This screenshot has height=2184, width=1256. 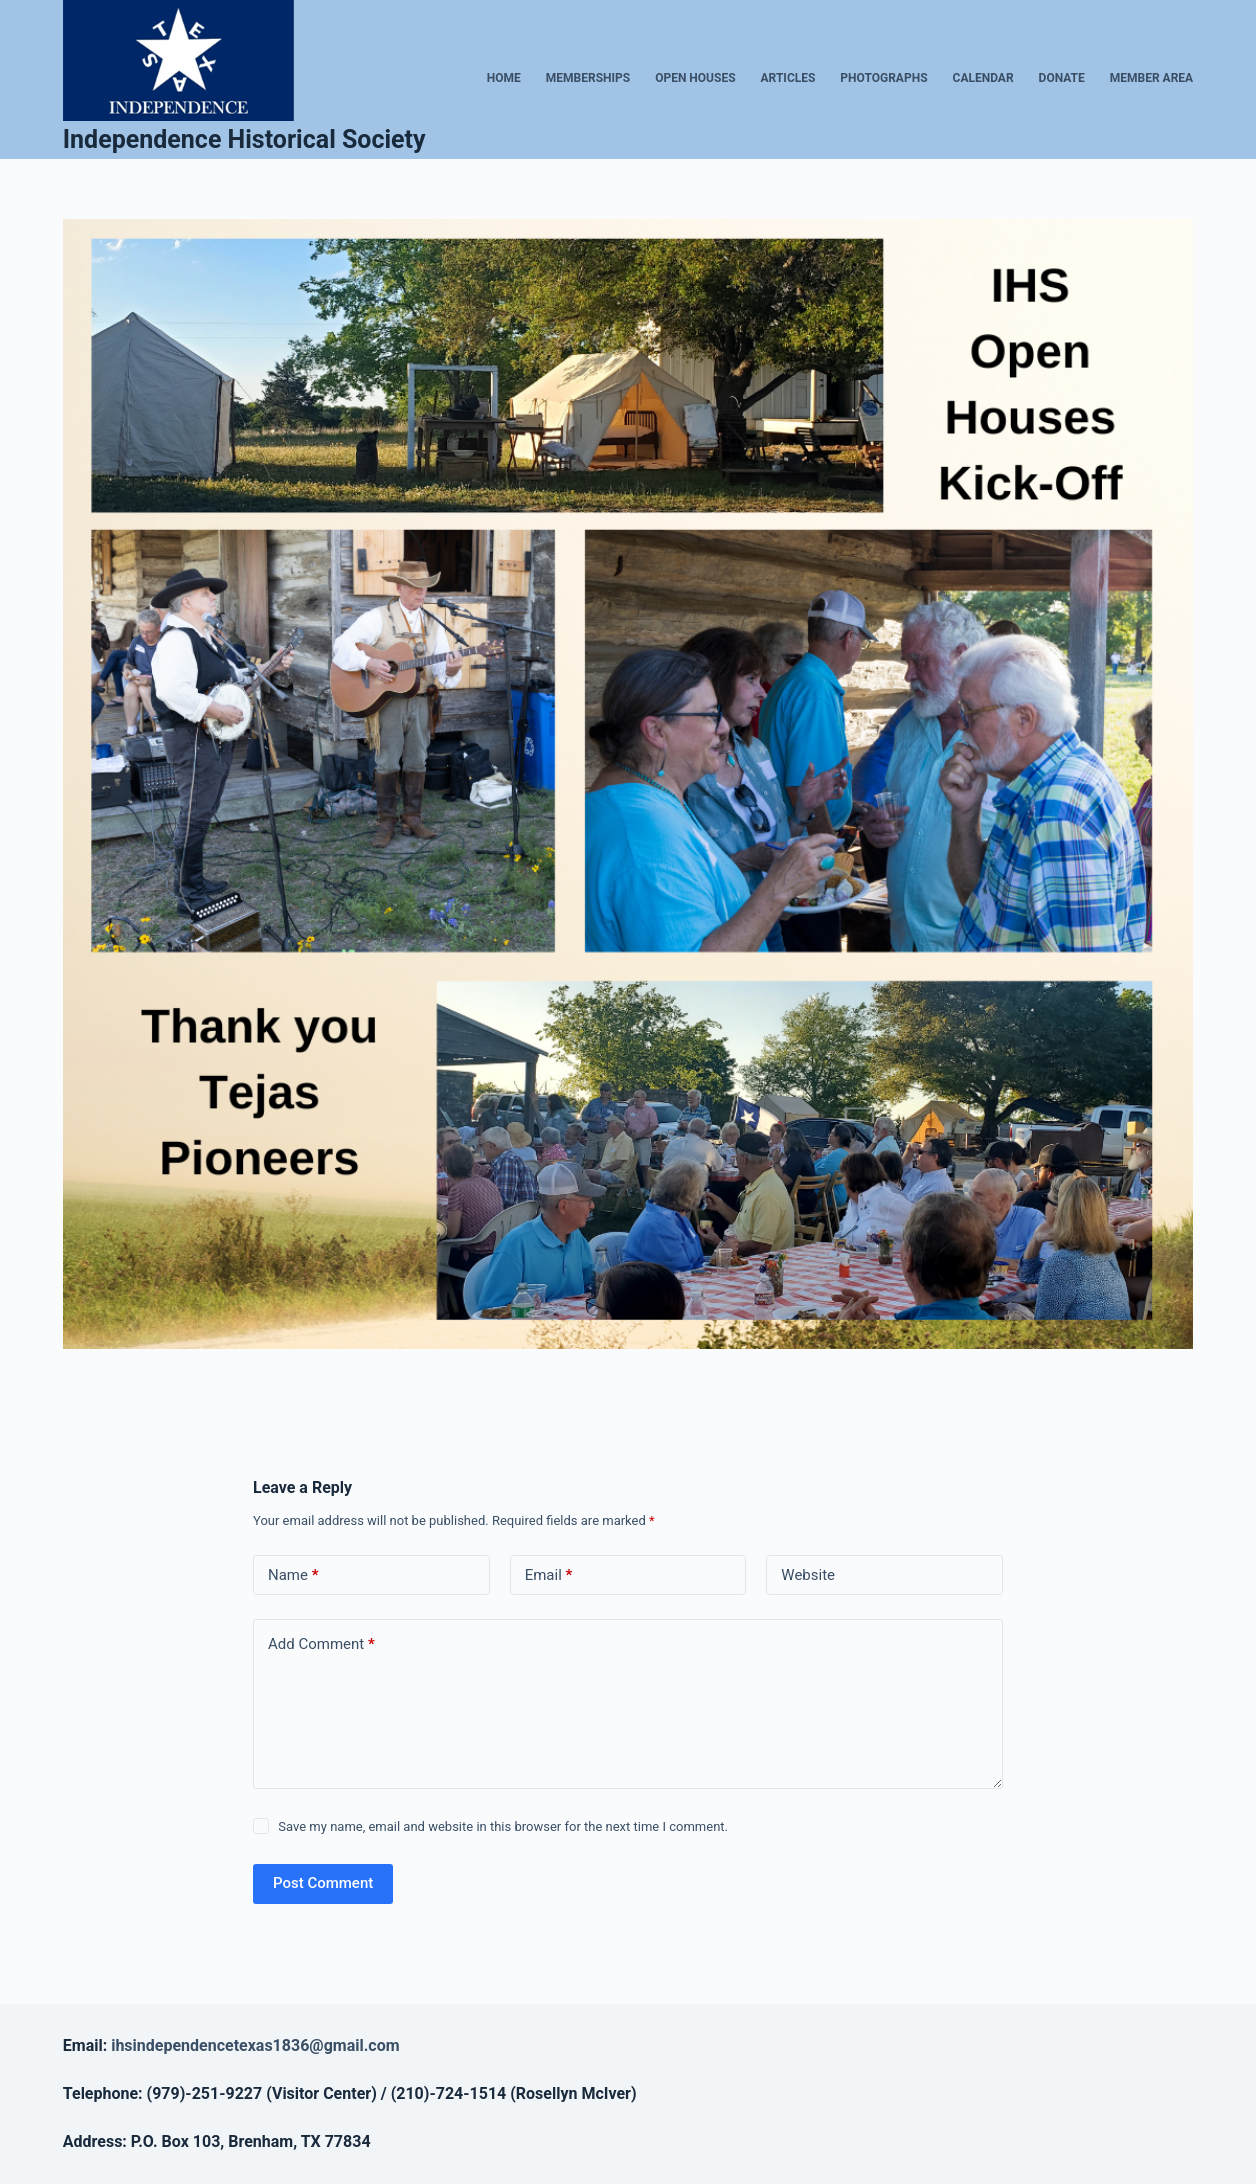 I want to click on Add Comment, so click(x=321, y=1644).